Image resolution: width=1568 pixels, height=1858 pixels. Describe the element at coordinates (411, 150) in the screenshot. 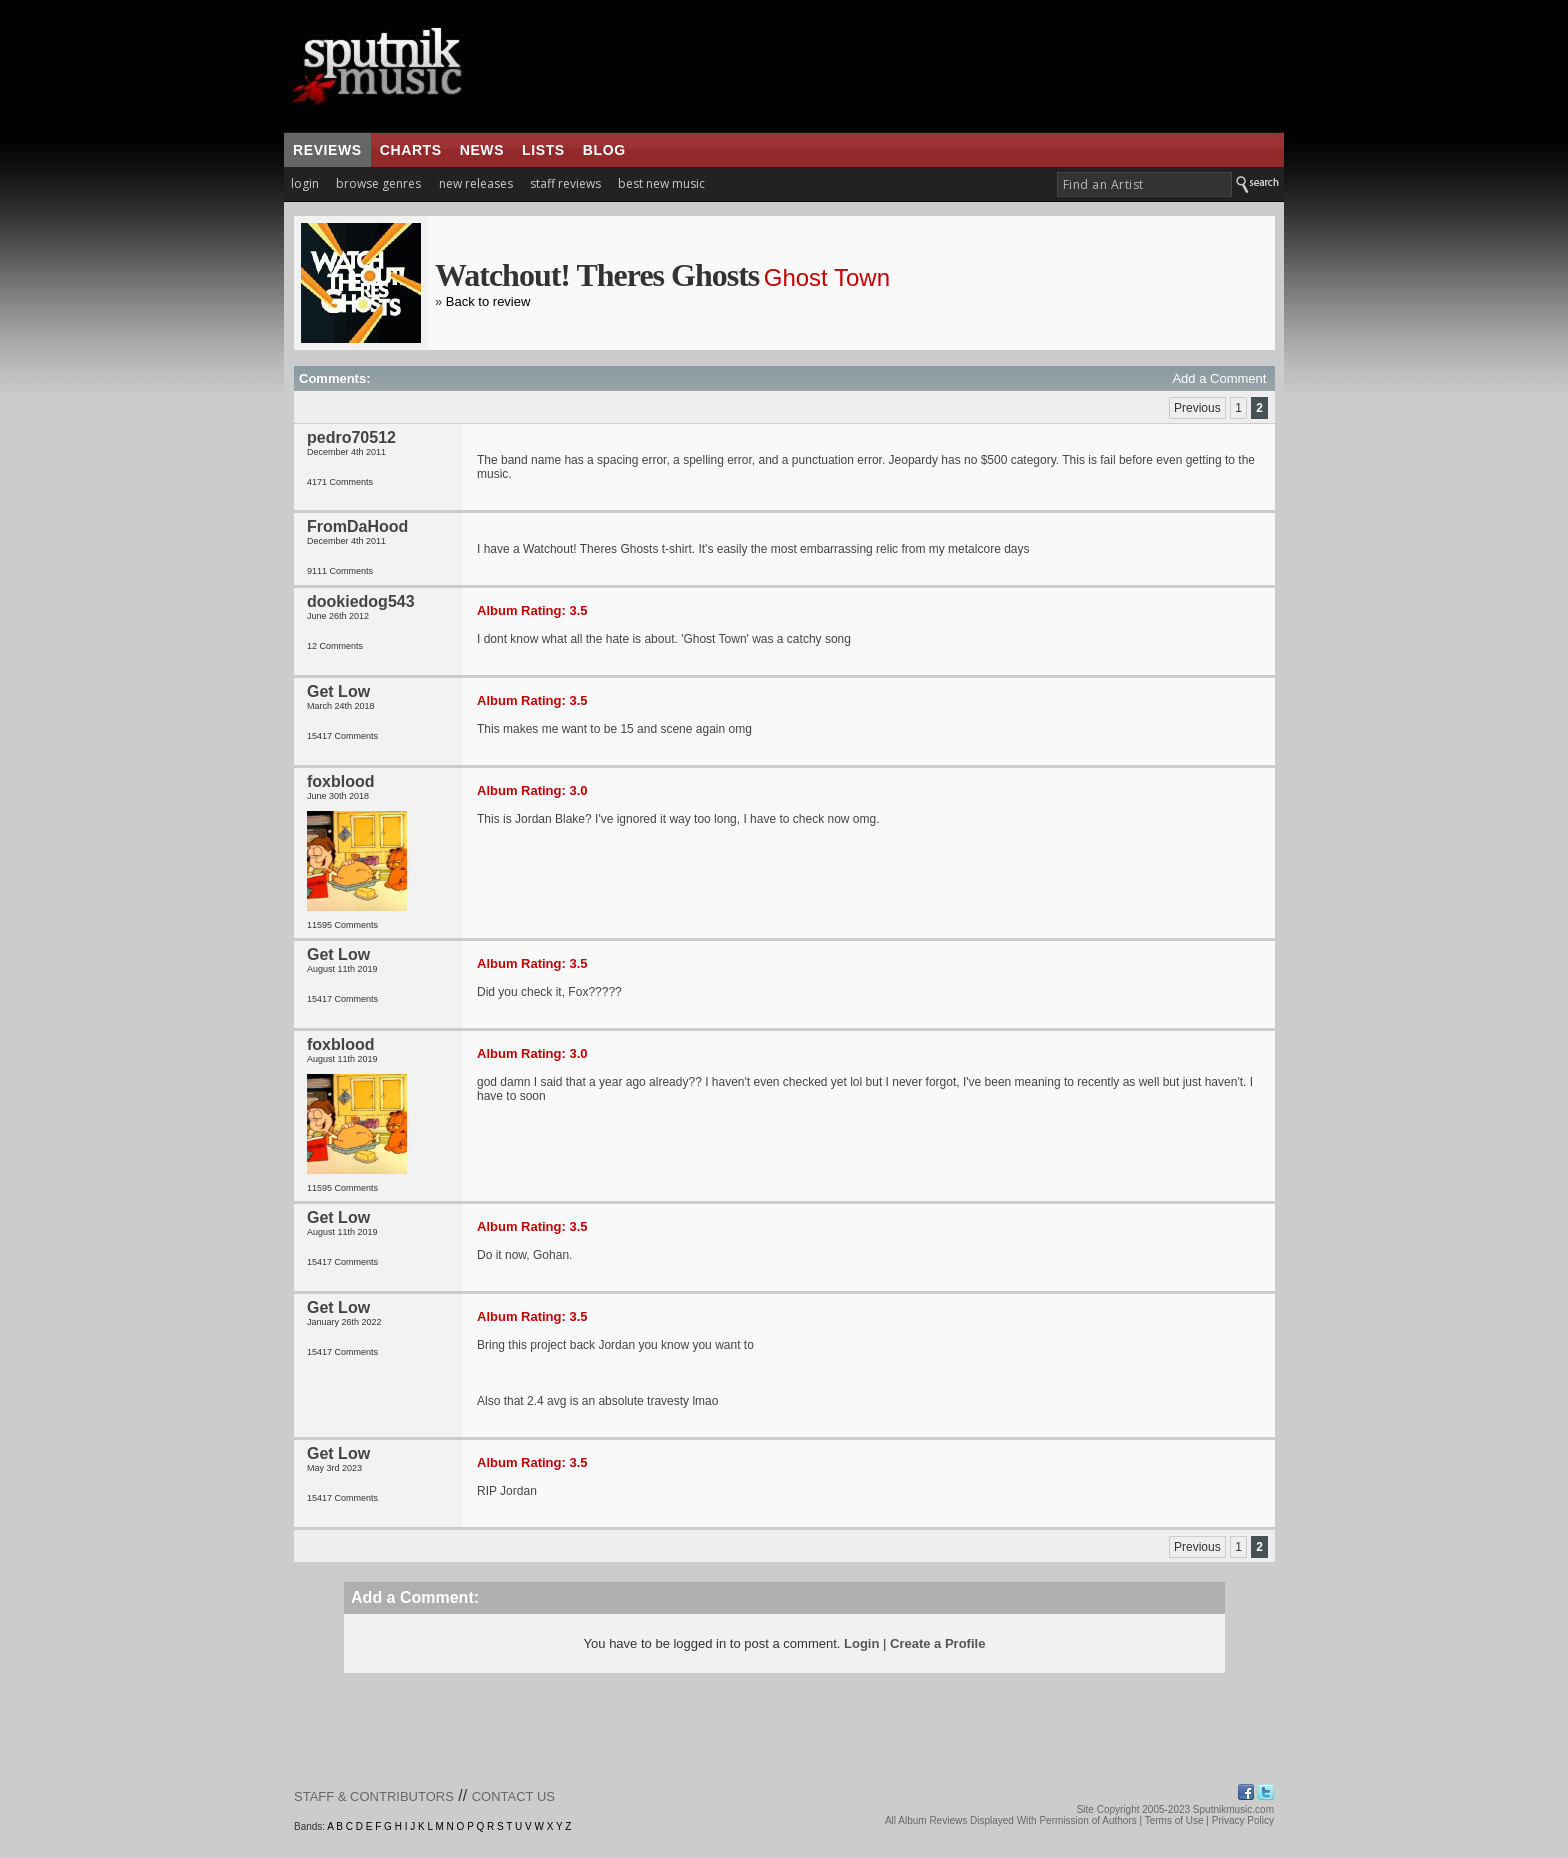

I see `charts` at that location.